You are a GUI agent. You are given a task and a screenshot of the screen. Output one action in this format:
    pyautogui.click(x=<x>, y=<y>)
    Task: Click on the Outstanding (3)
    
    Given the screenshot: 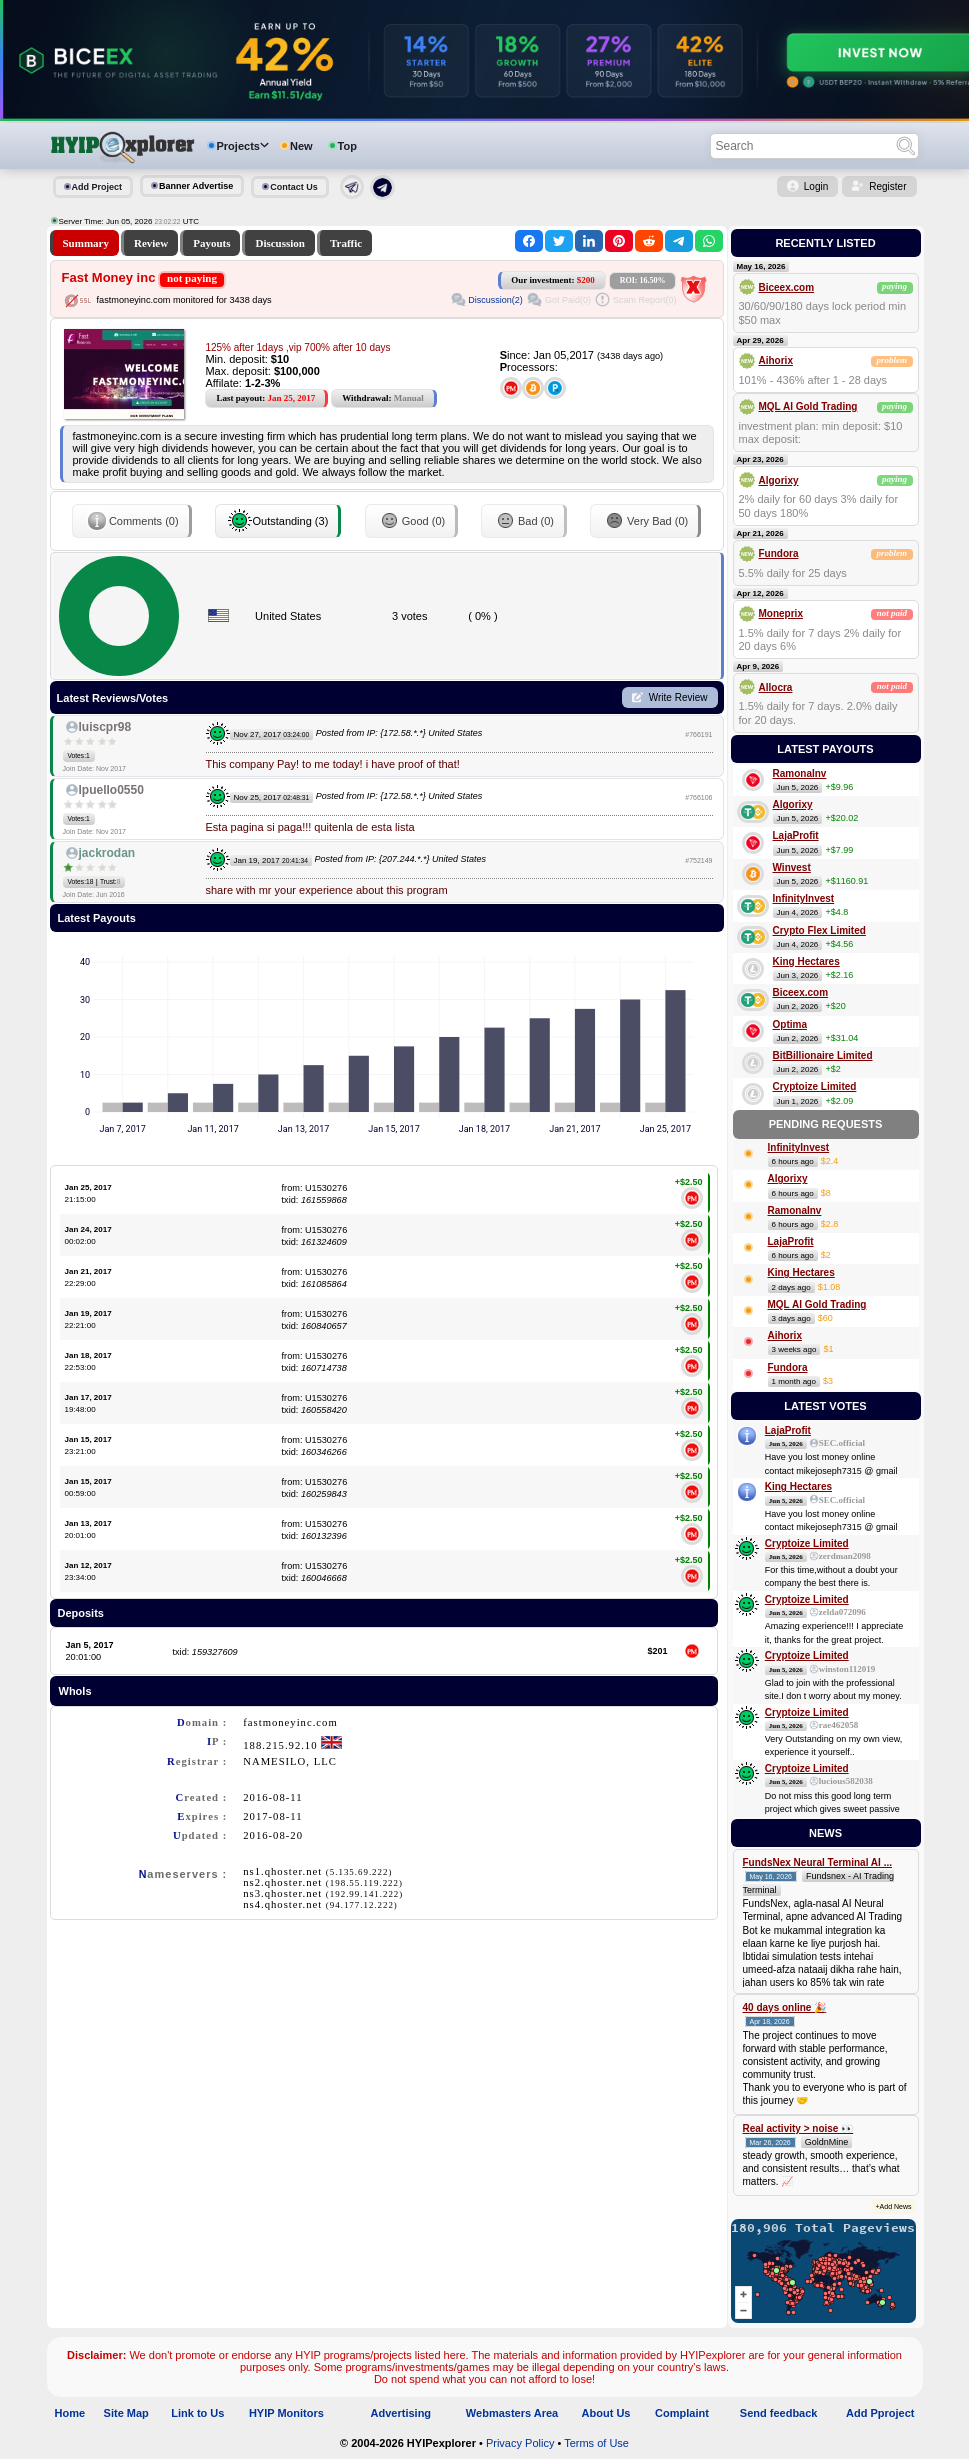 What is the action you would take?
    pyautogui.click(x=278, y=521)
    